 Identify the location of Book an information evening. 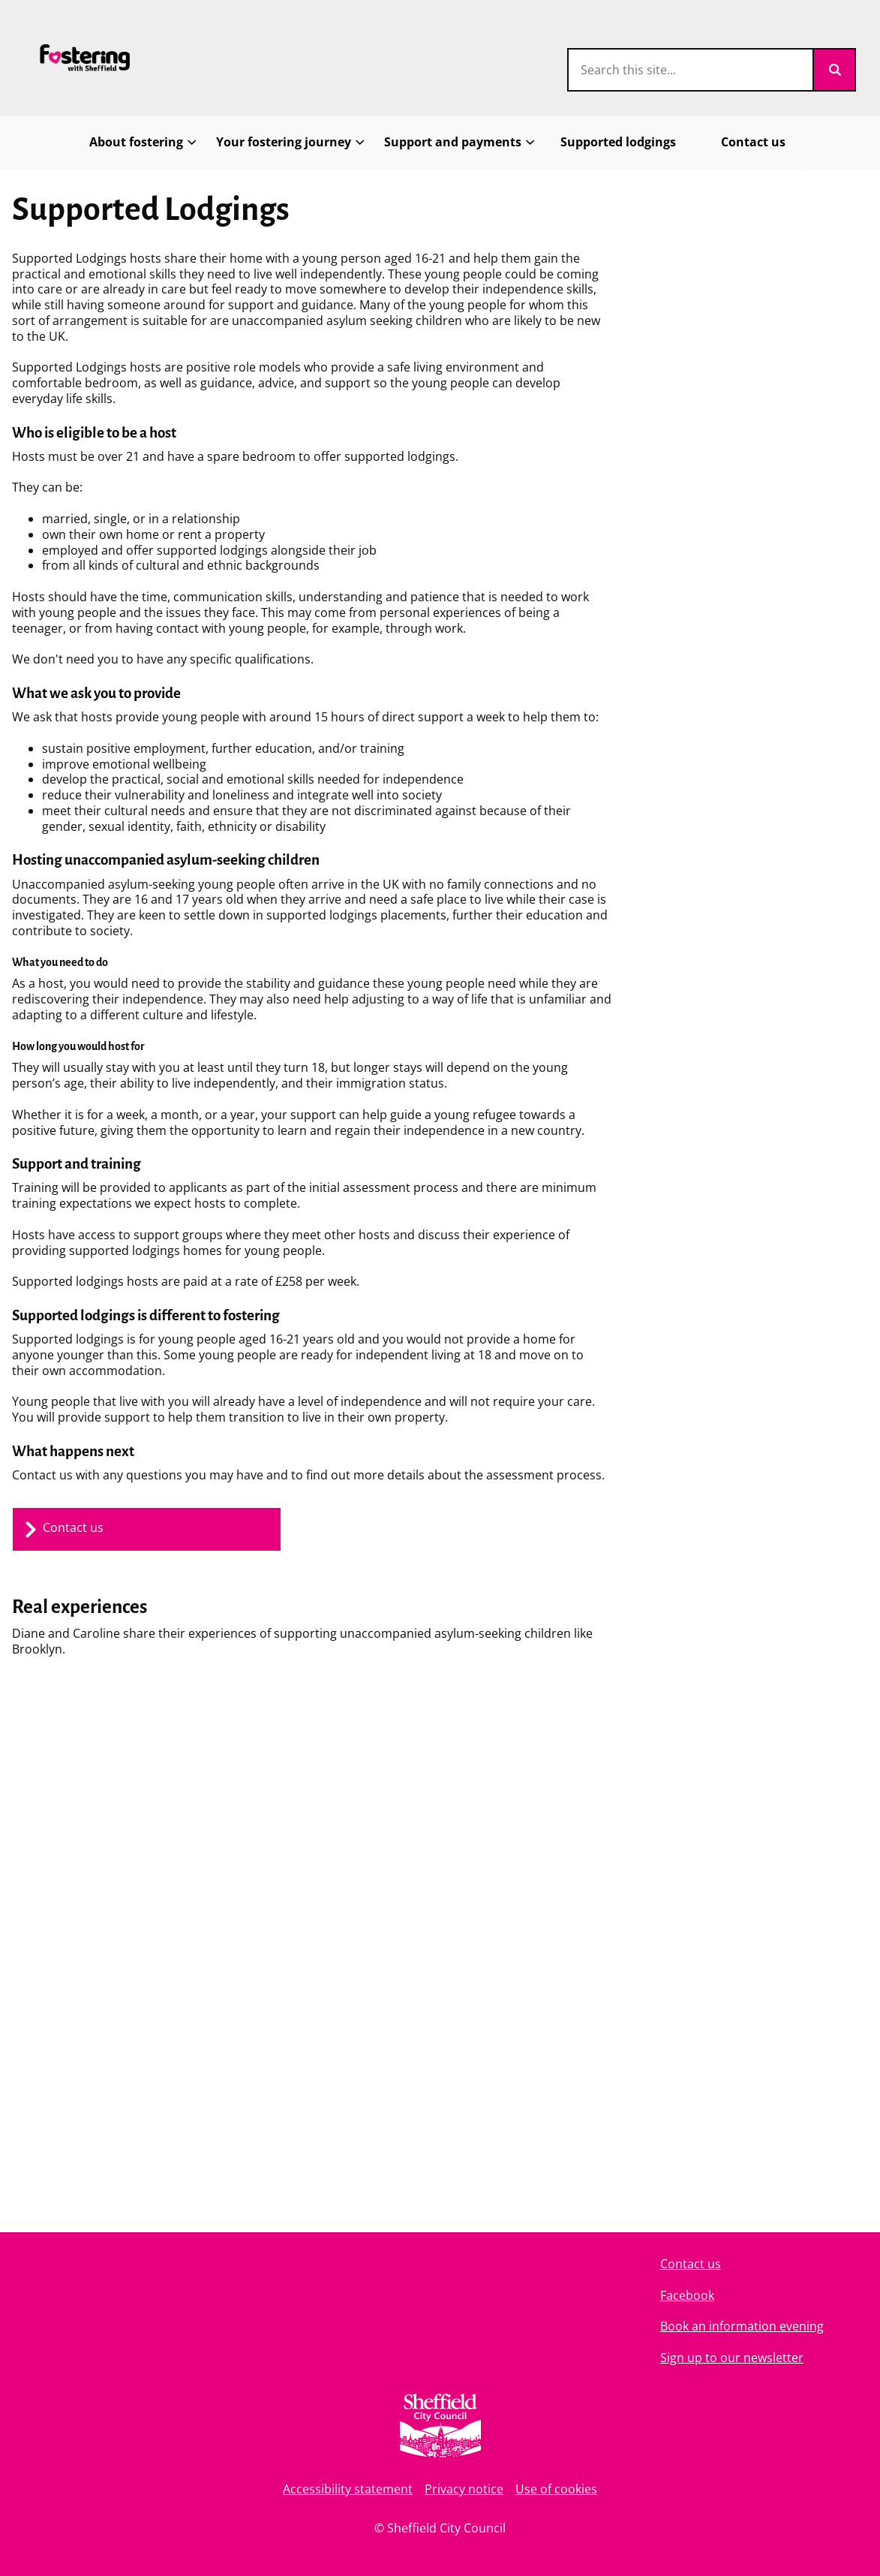
(742, 2326).